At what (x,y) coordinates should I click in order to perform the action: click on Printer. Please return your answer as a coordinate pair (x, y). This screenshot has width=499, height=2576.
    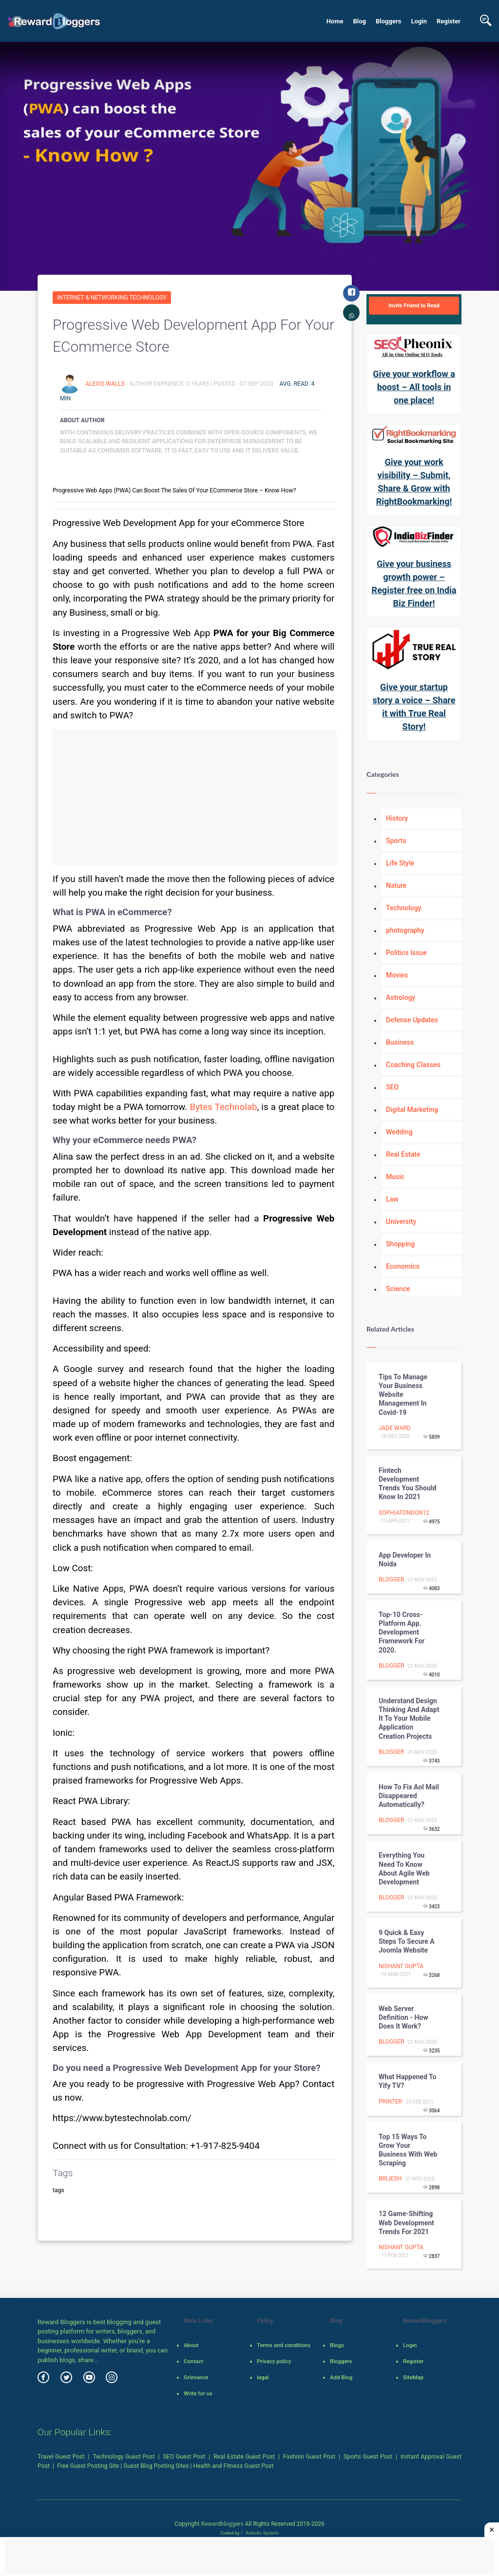
    Looking at the image, I should click on (390, 2101).